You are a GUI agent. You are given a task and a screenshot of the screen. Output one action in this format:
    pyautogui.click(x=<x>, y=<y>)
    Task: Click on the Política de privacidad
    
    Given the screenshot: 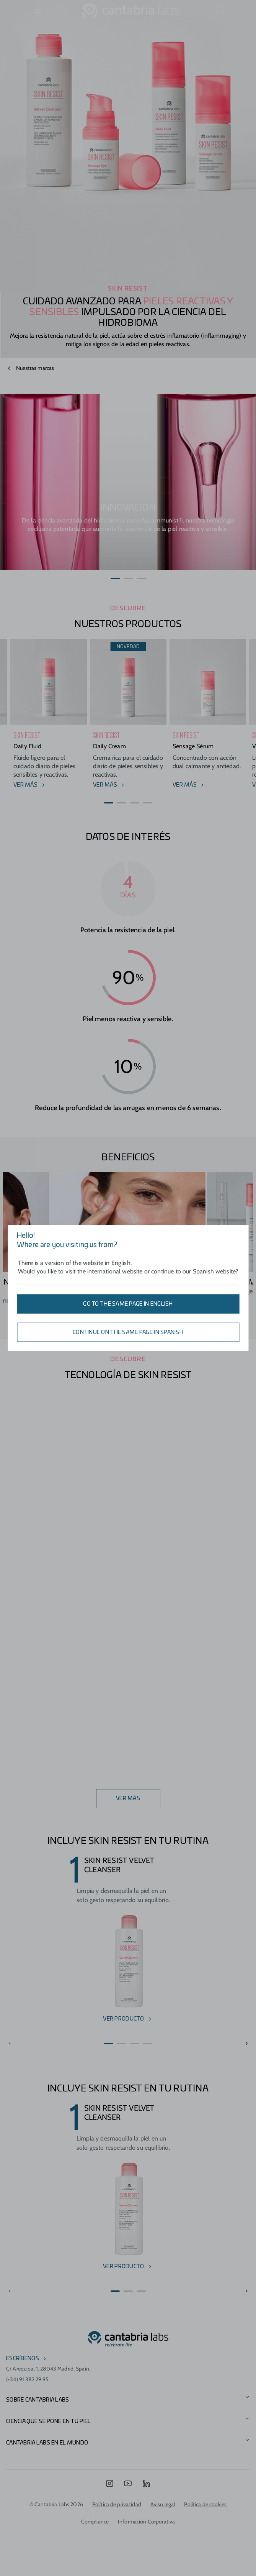 What is the action you would take?
    pyautogui.click(x=116, y=2504)
    